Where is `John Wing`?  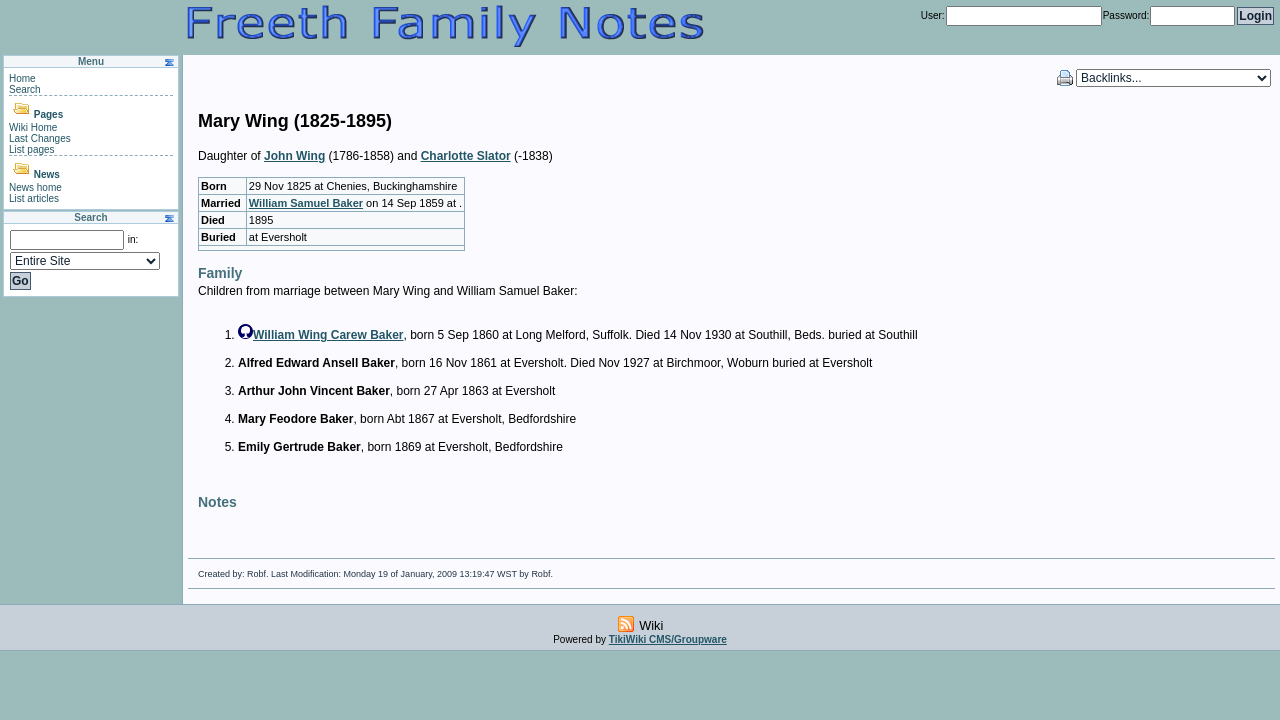
John Wing is located at coordinates (294, 156).